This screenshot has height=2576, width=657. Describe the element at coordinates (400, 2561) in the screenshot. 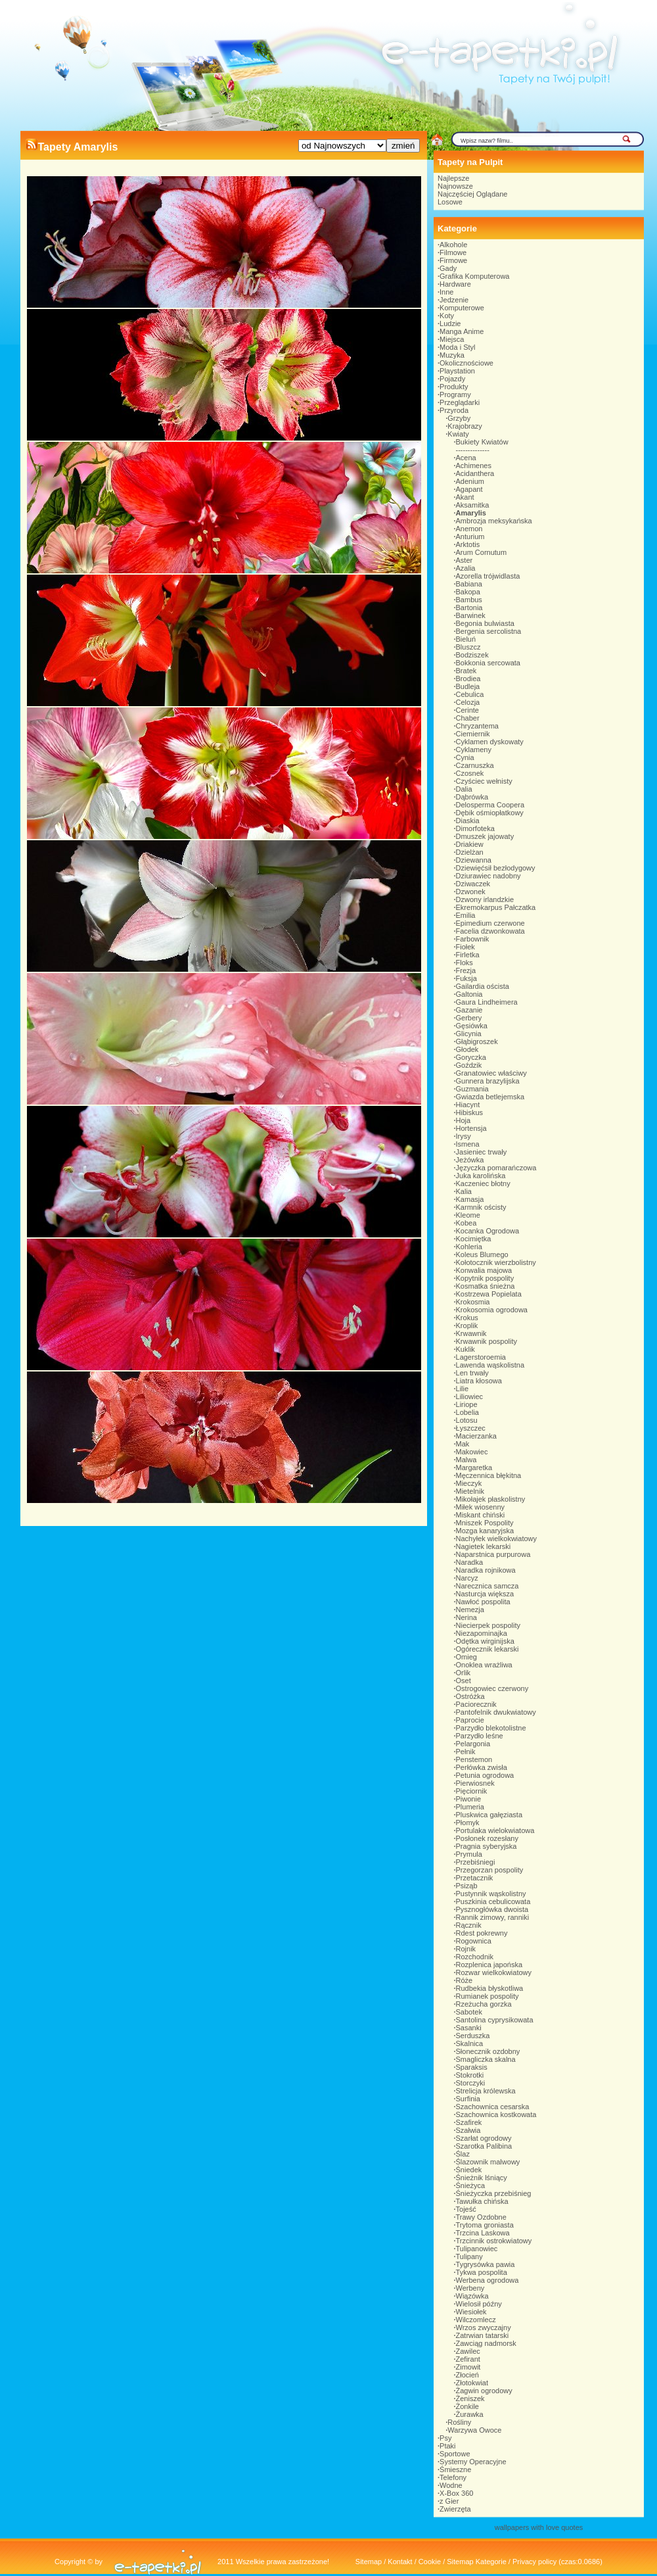

I see `Kontakt` at that location.